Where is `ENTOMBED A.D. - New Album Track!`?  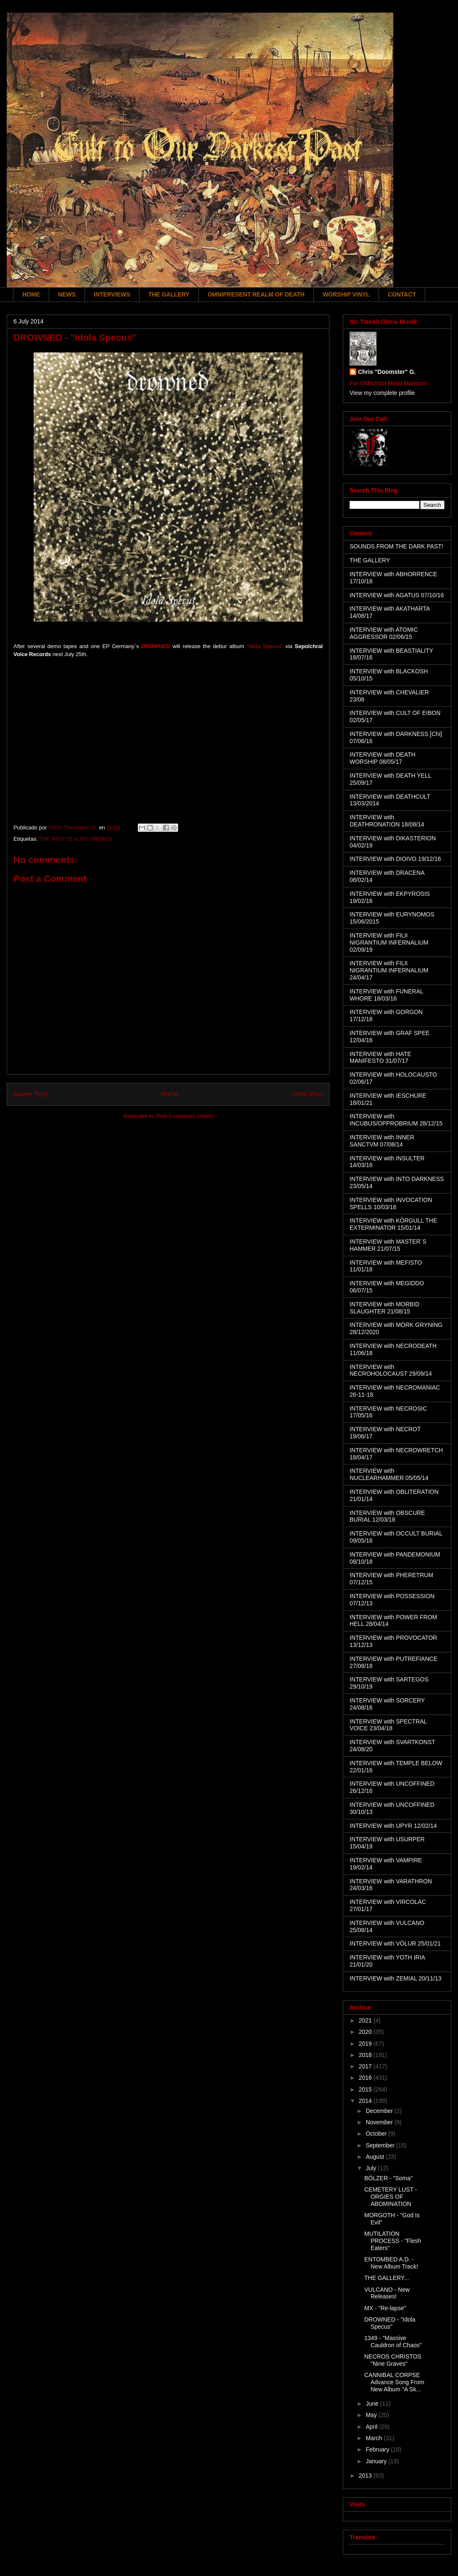
ENTOMBED A.D. - New Album Track! is located at coordinates (391, 2263).